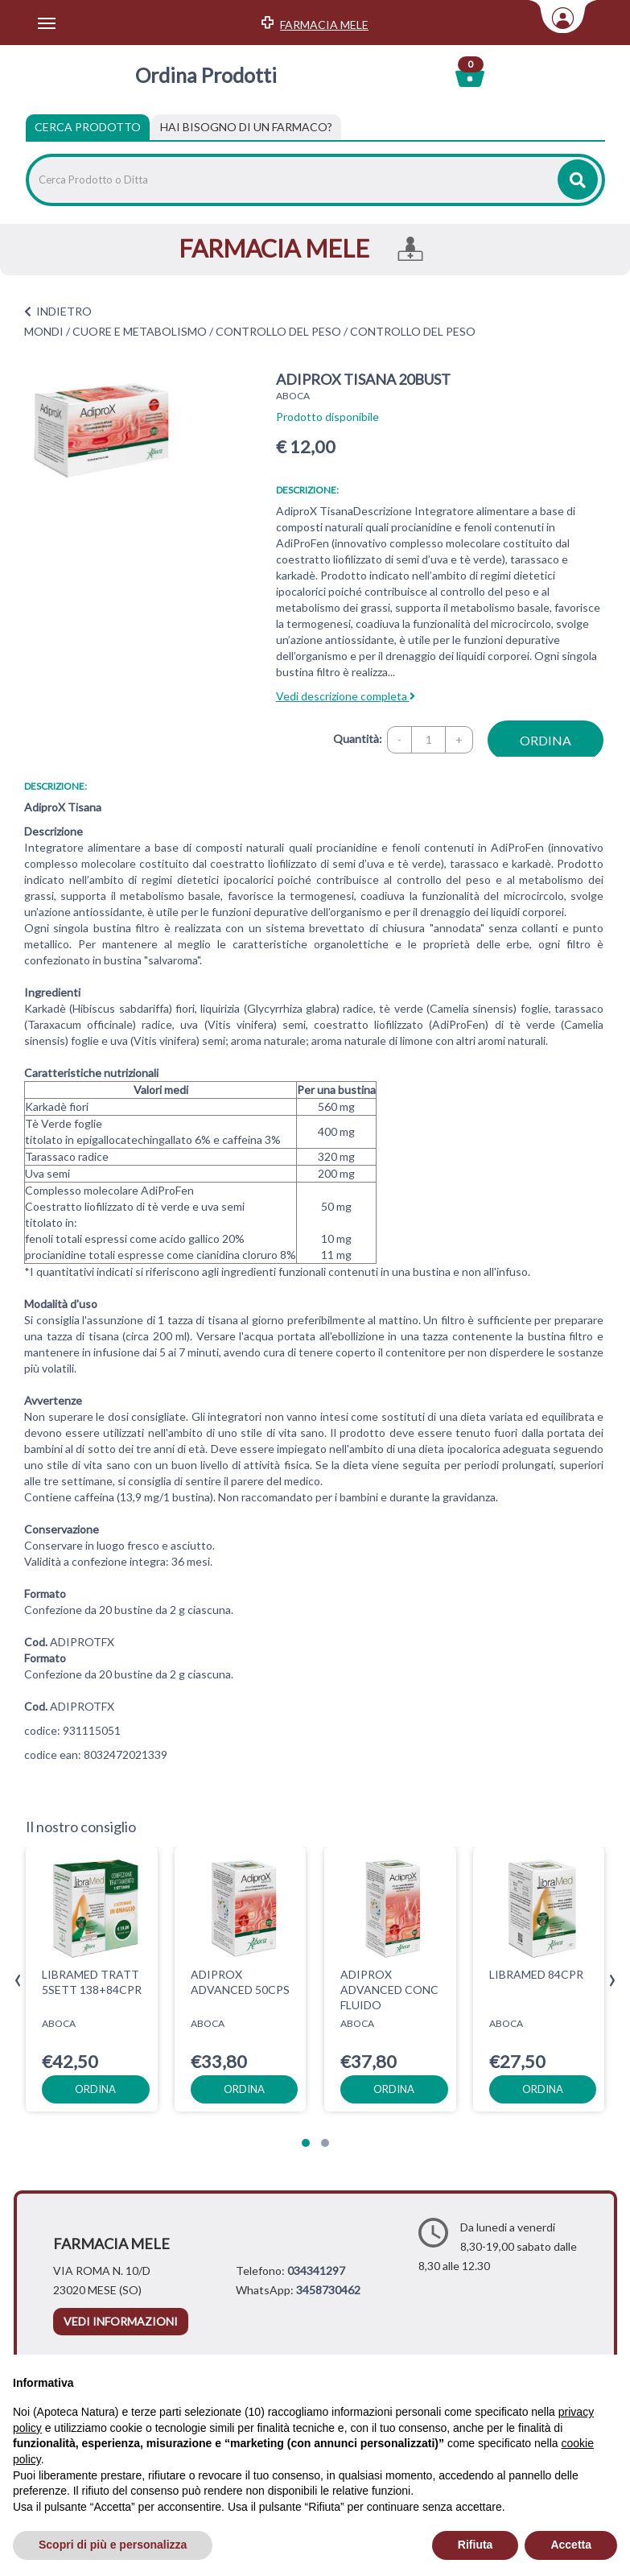 This screenshot has width=630, height=2576. I want to click on vedi informazioni, so click(121, 2321).